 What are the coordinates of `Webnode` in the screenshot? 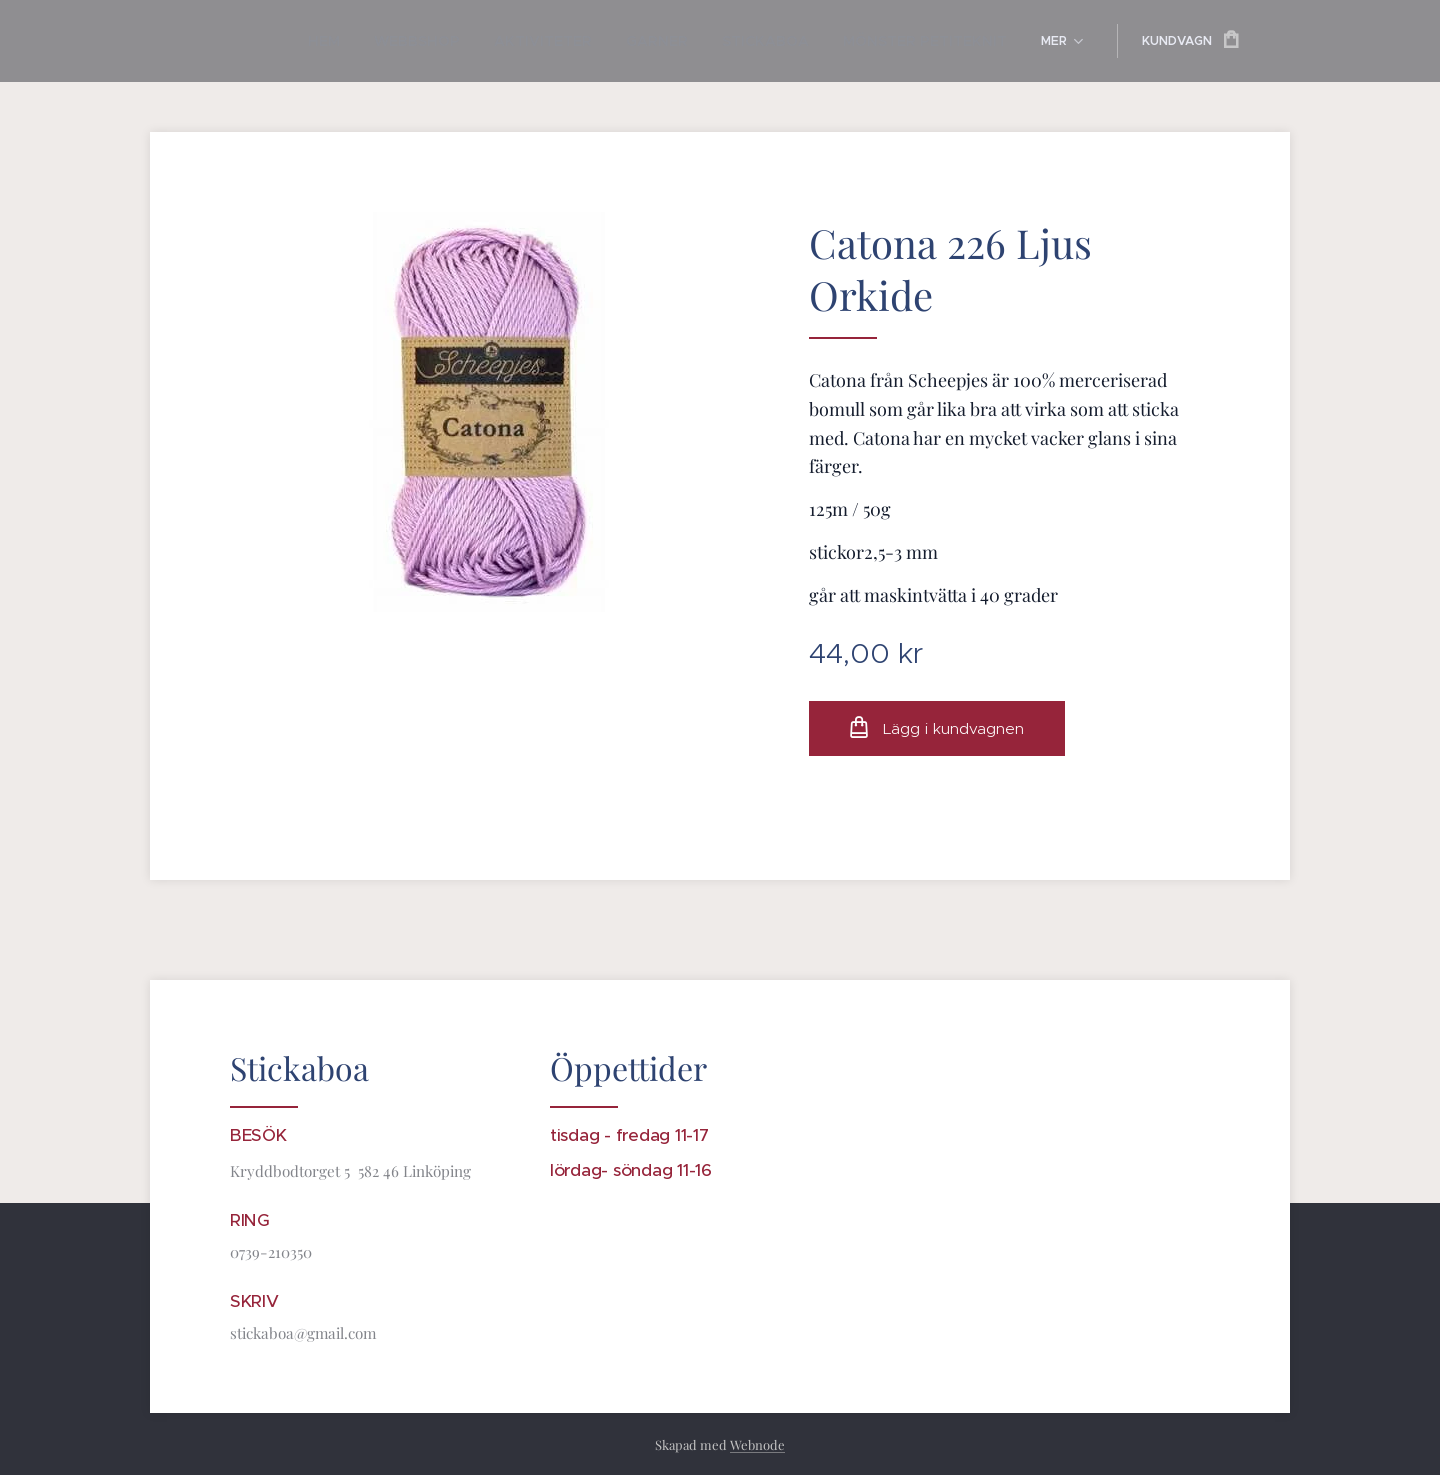 It's located at (757, 1444).